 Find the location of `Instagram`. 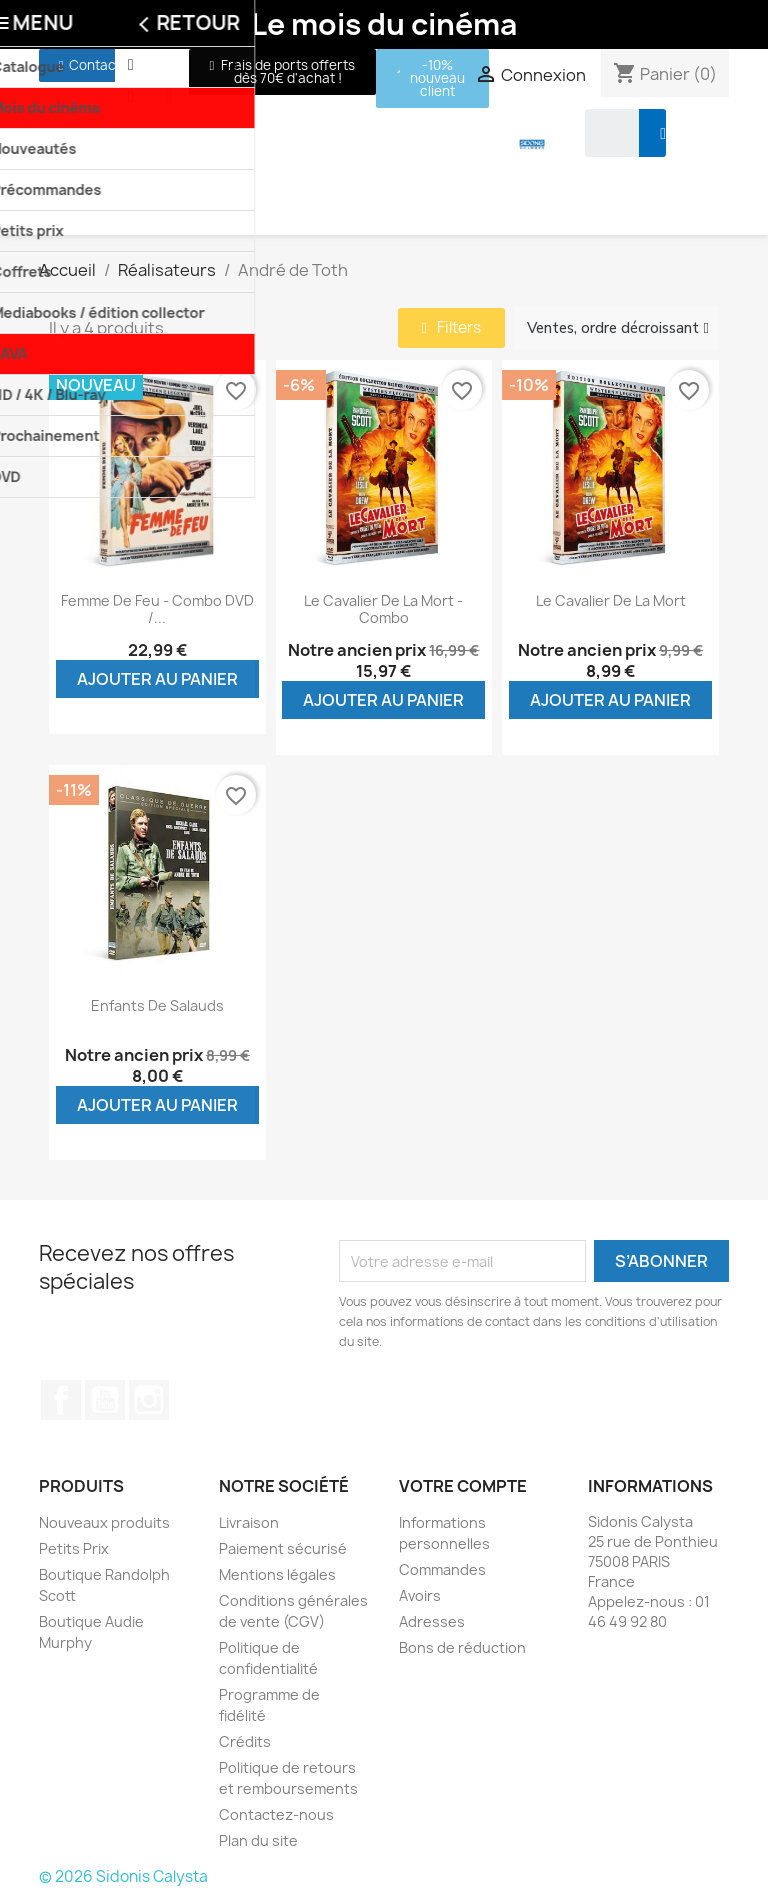

Instagram is located at coordinates (149, 1400).